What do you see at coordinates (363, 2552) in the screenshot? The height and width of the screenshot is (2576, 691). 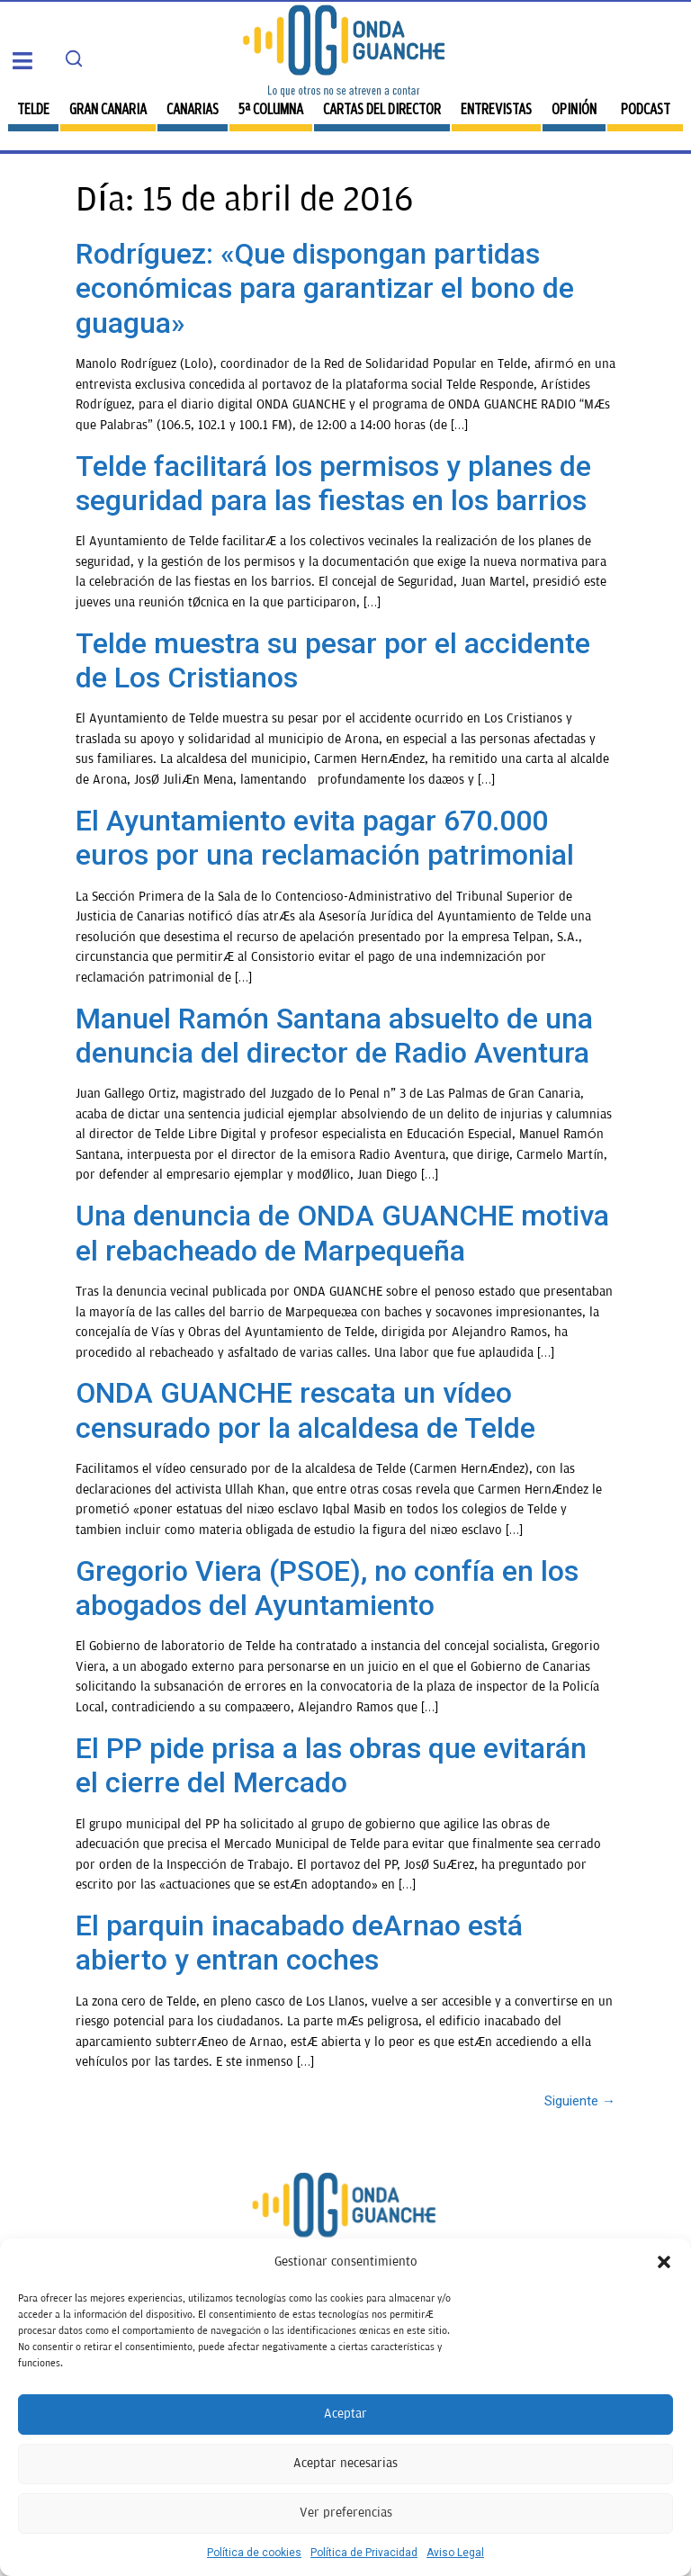 I see `Política de Privacidad` at bounding box center [363, 2552].